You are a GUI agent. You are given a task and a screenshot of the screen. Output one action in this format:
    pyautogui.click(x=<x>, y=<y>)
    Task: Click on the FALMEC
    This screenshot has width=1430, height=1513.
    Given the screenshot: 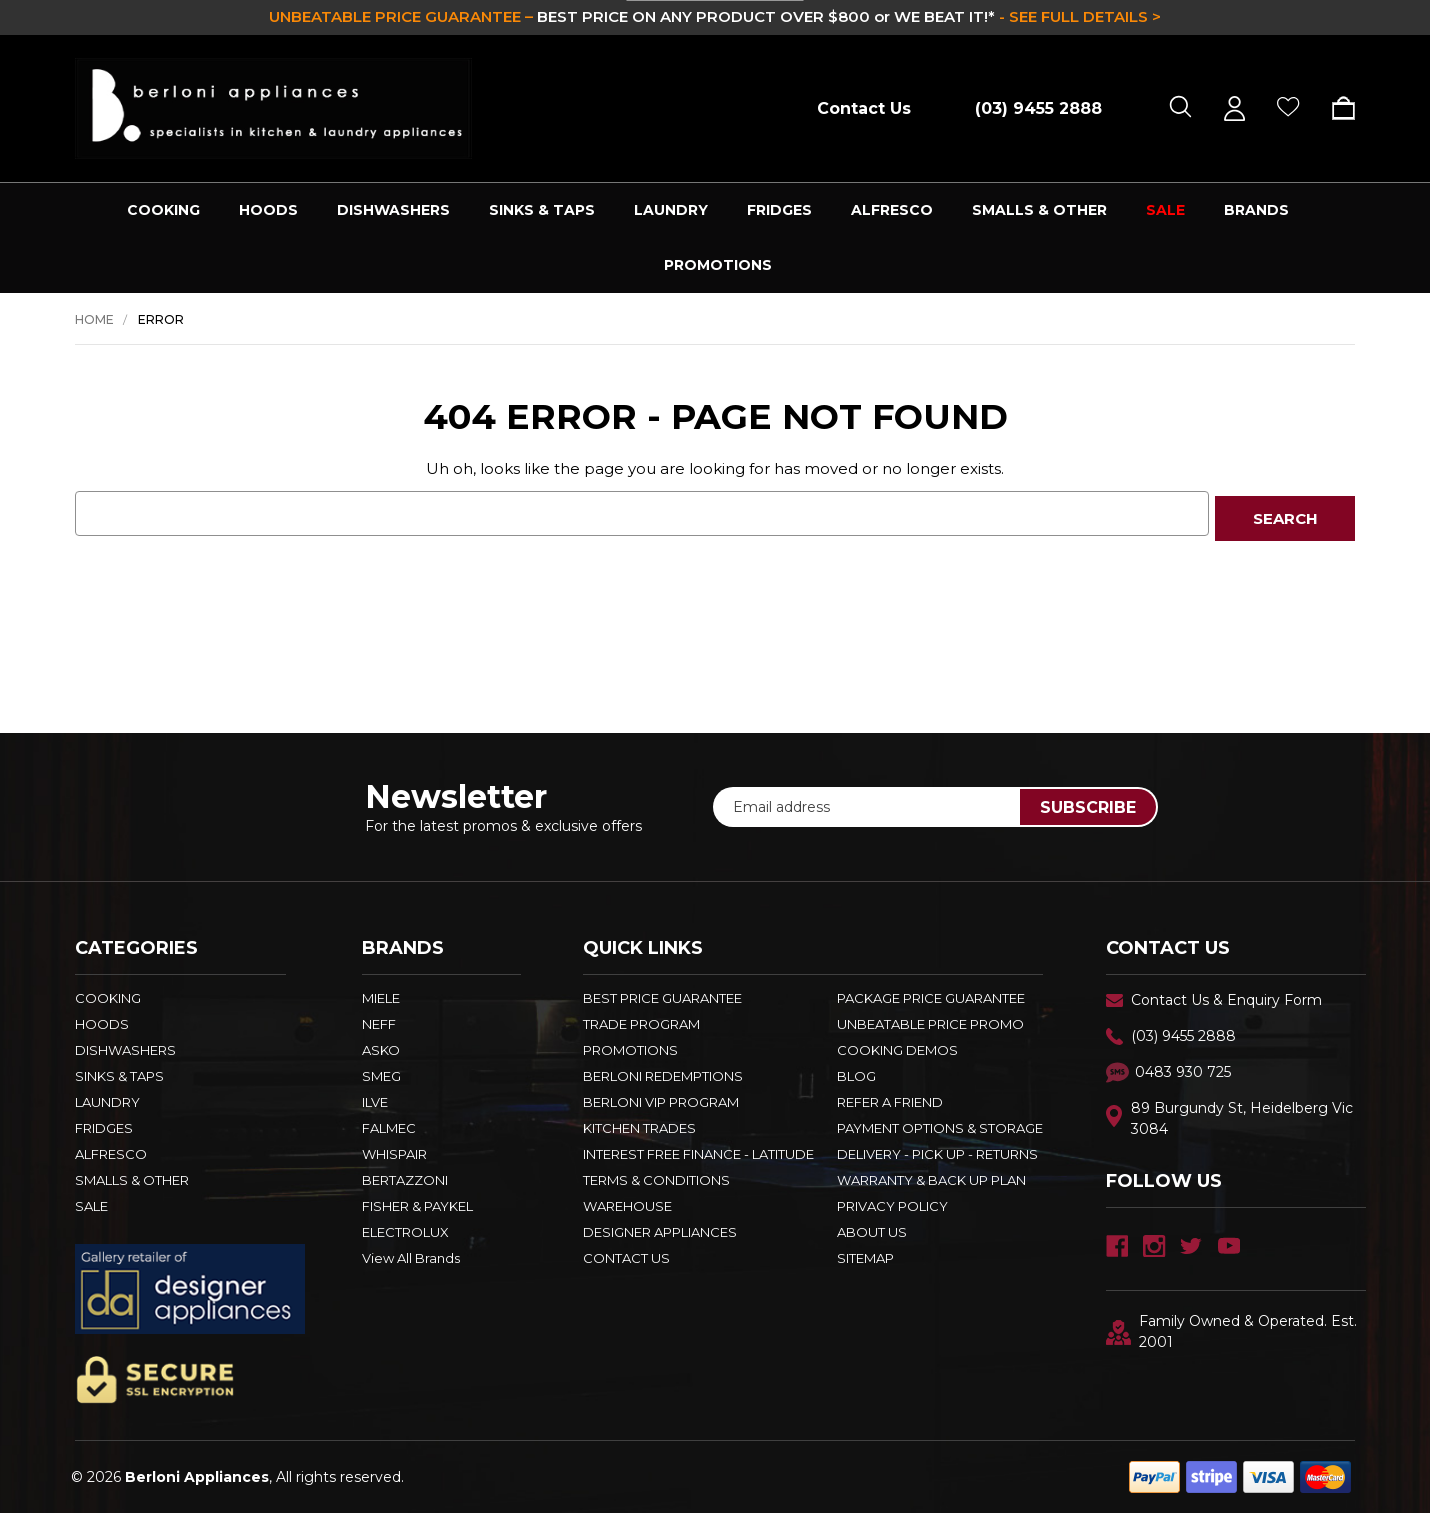 What is the action you would take?
    pyautogui.click(x=389, y=1128)
    